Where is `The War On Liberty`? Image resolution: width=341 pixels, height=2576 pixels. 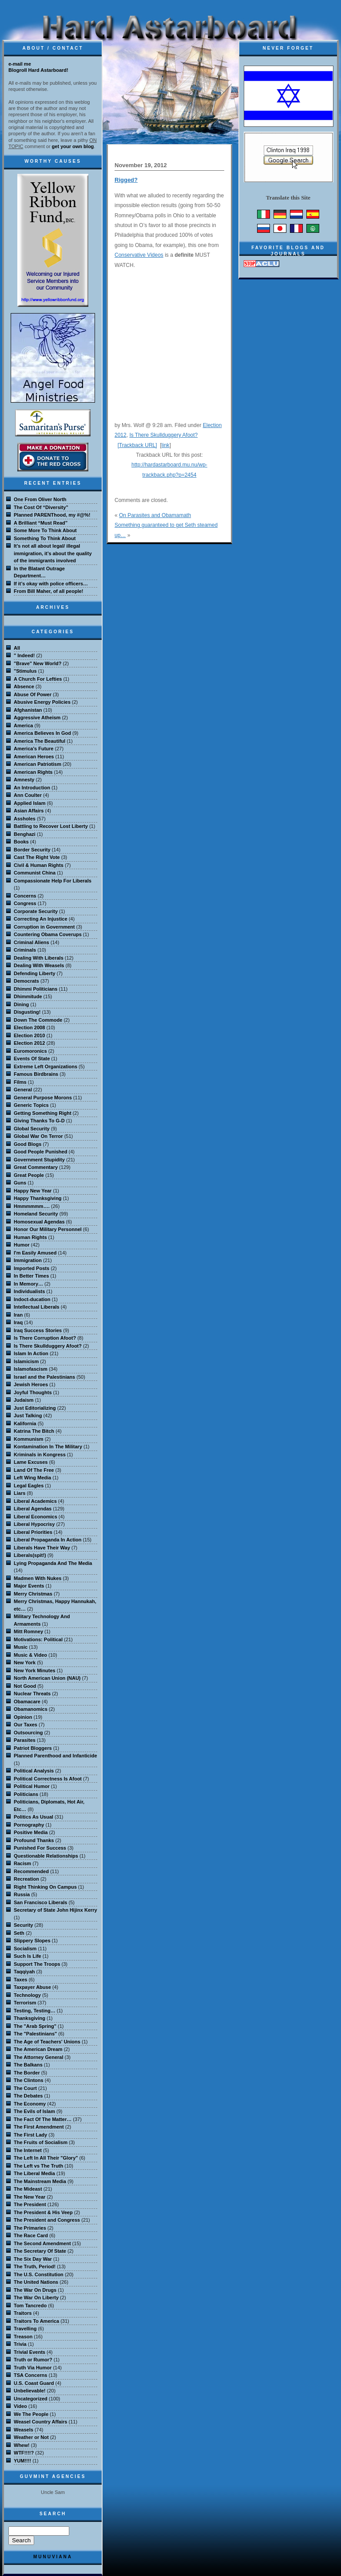 The War On Liberty is located at coordinates (36, 2297).